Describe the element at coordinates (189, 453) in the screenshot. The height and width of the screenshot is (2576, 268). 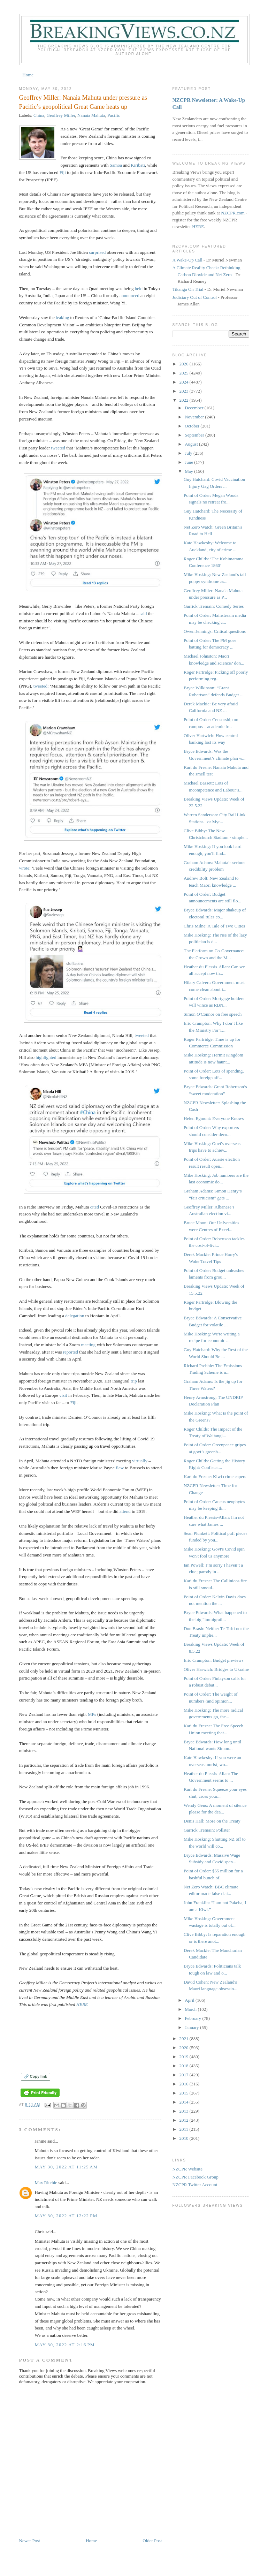
I see `July` at that location.